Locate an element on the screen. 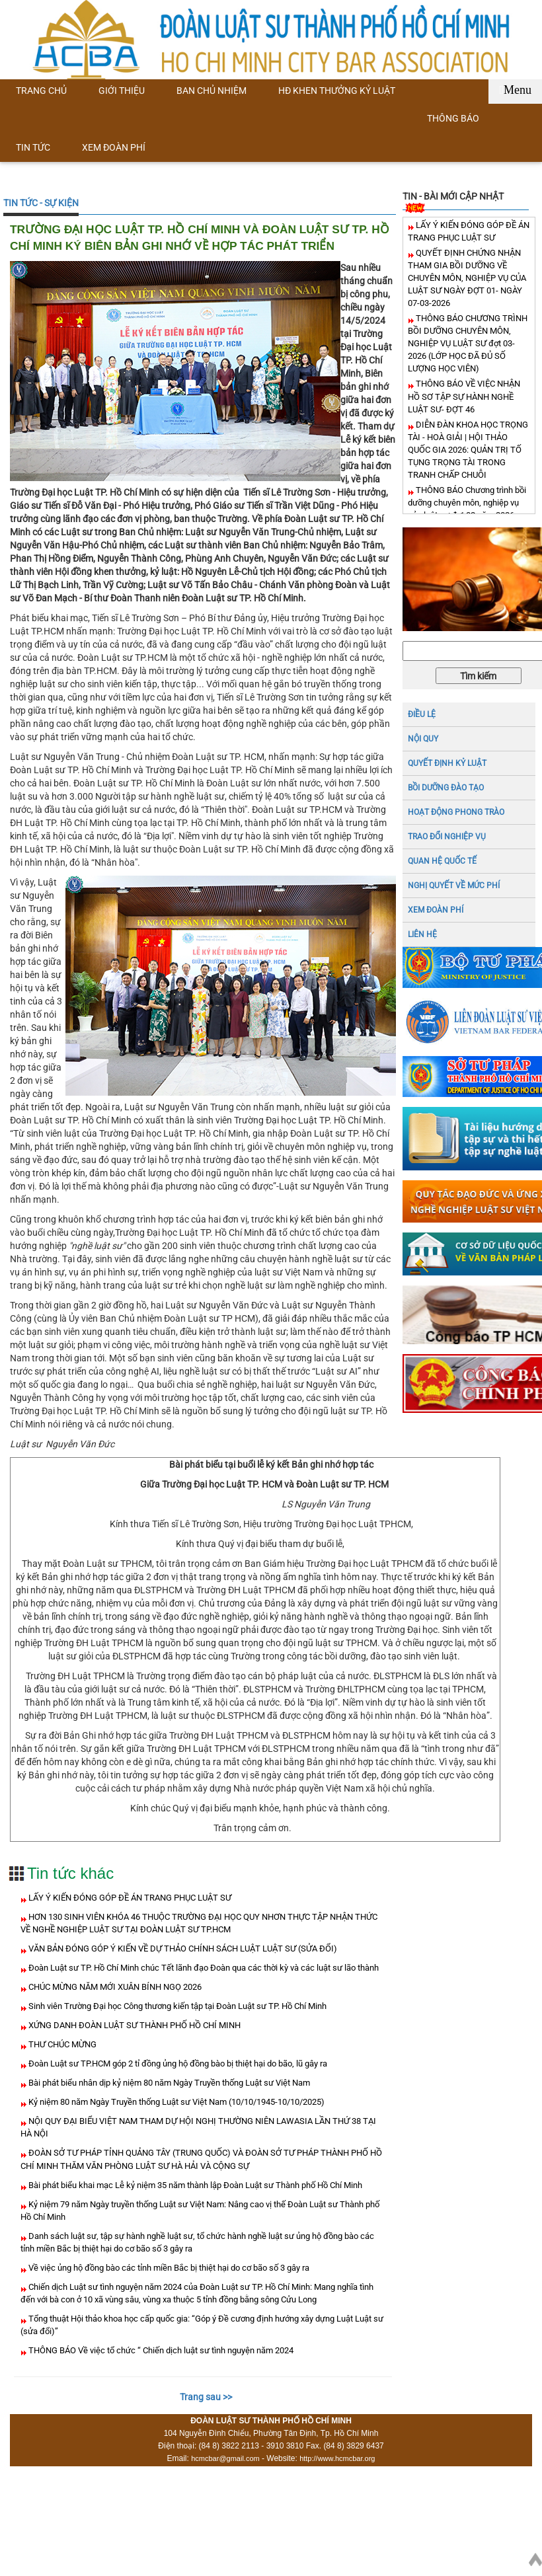 Image resolution: width=542 pixels, height=2576 pixels. NGHỊ QUYẾT VỀ MỨC PHÍ is located at coordinates (454, 885).